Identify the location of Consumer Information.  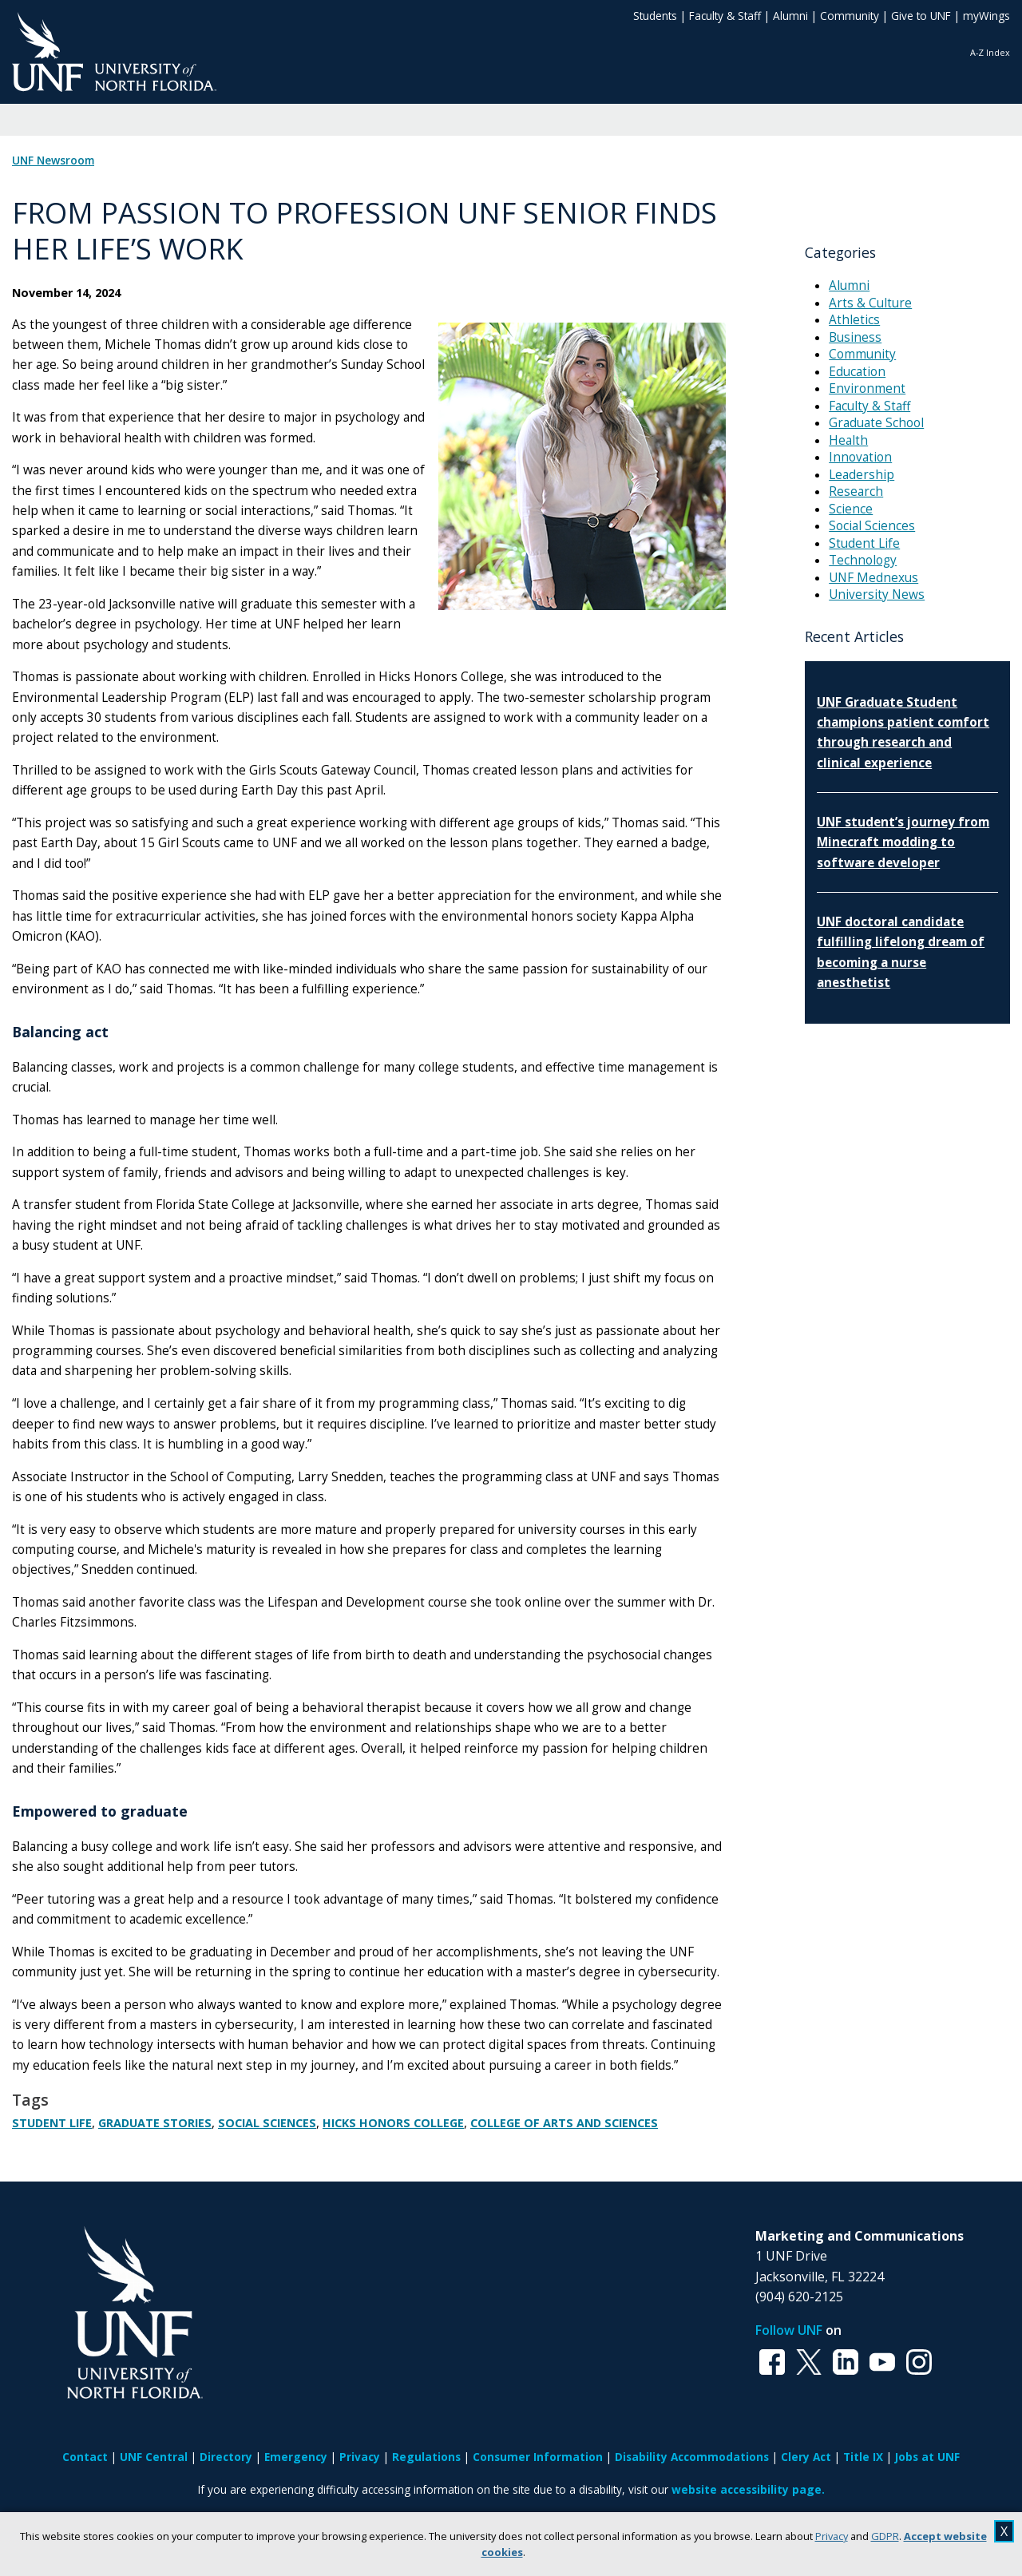
(538, 2456).